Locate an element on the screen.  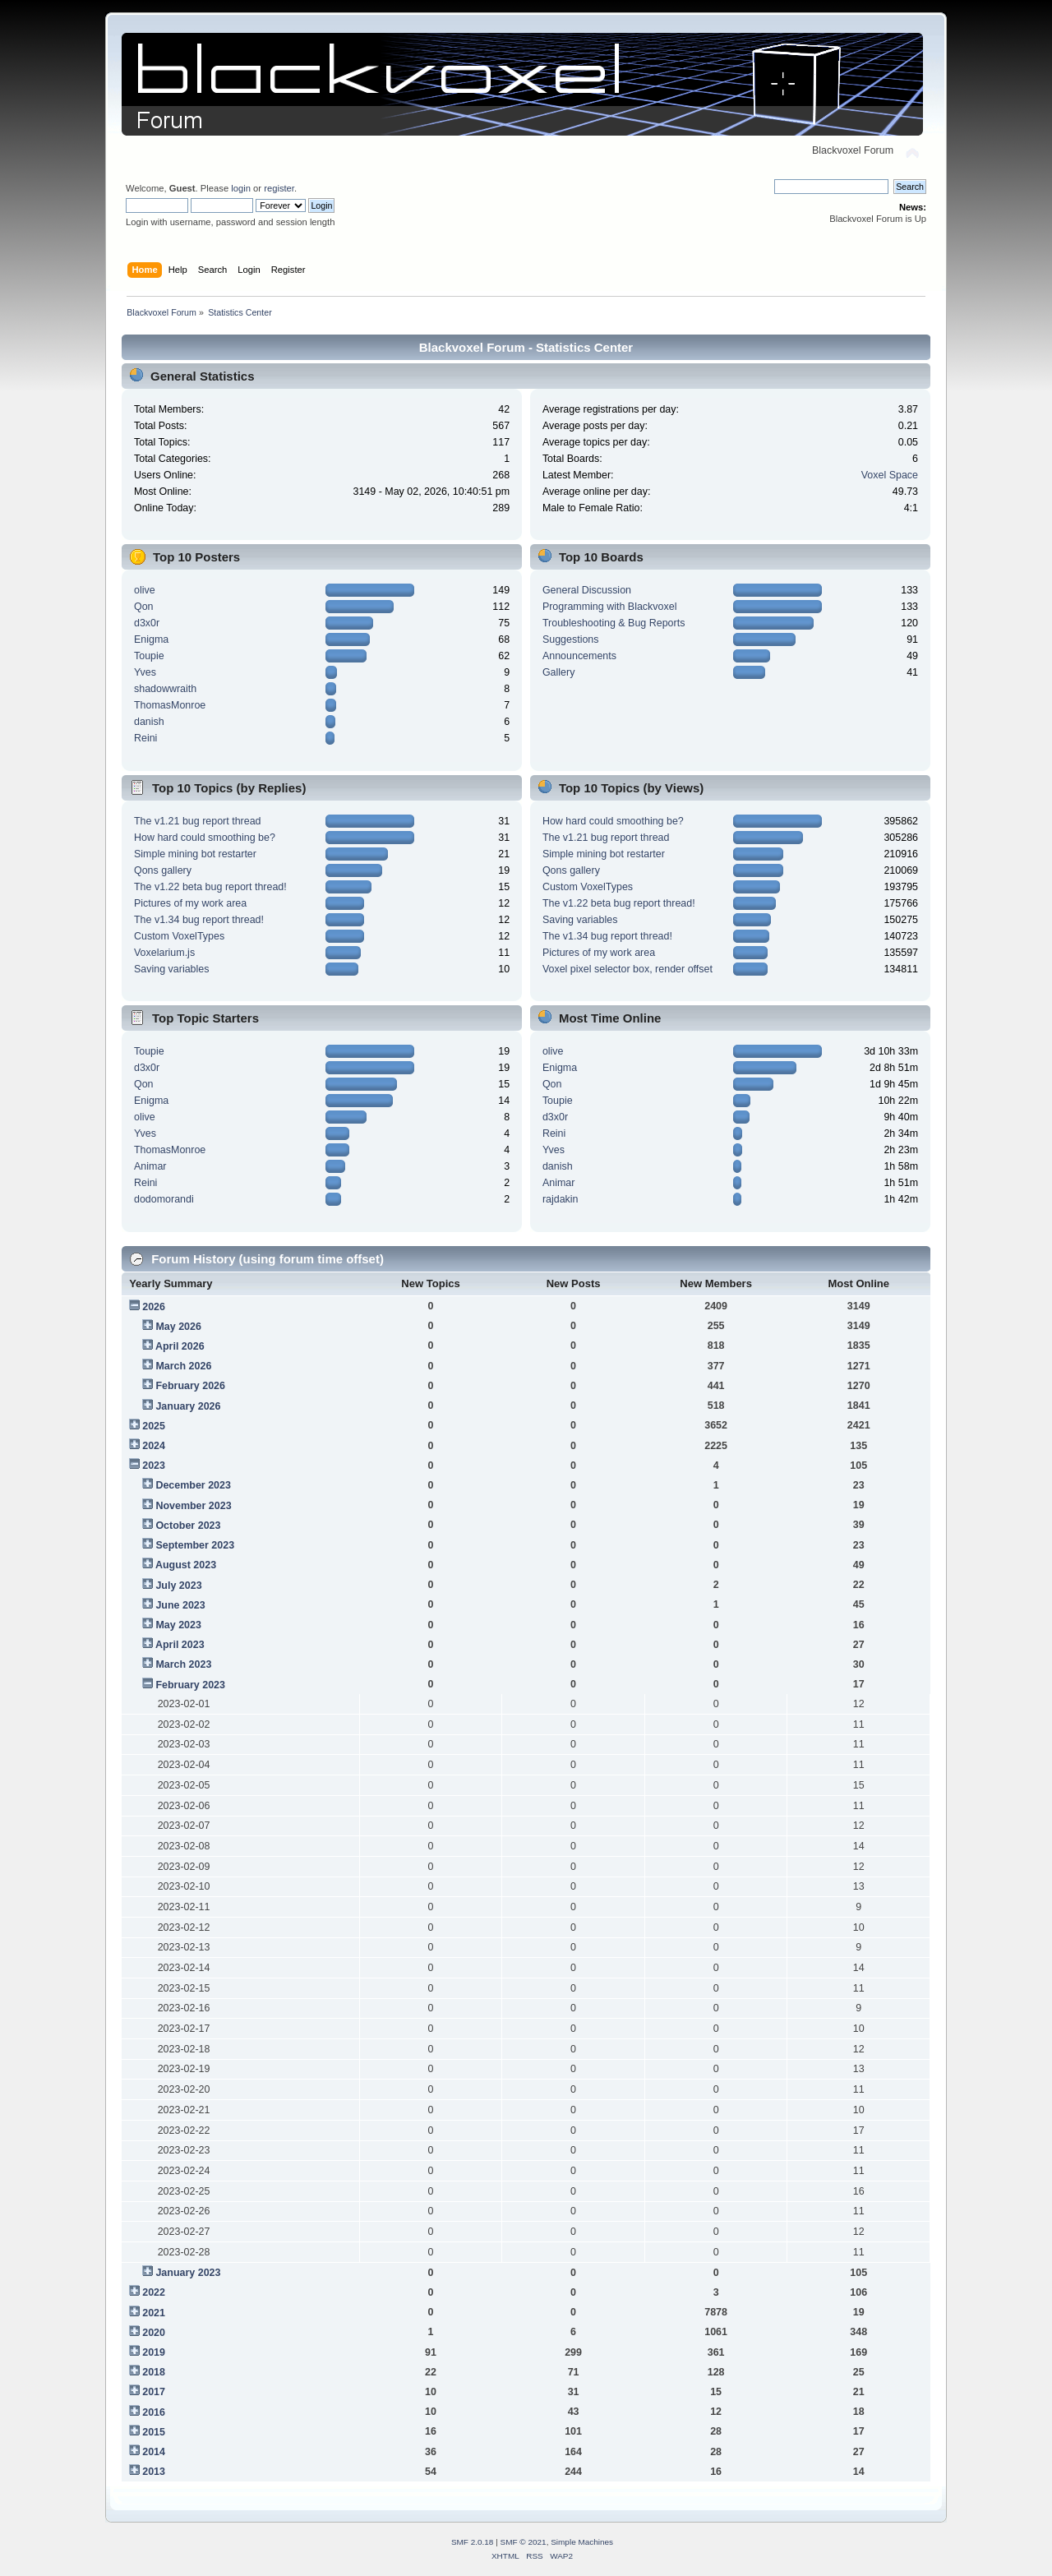
2014 is located at coordinates (153, 2452).